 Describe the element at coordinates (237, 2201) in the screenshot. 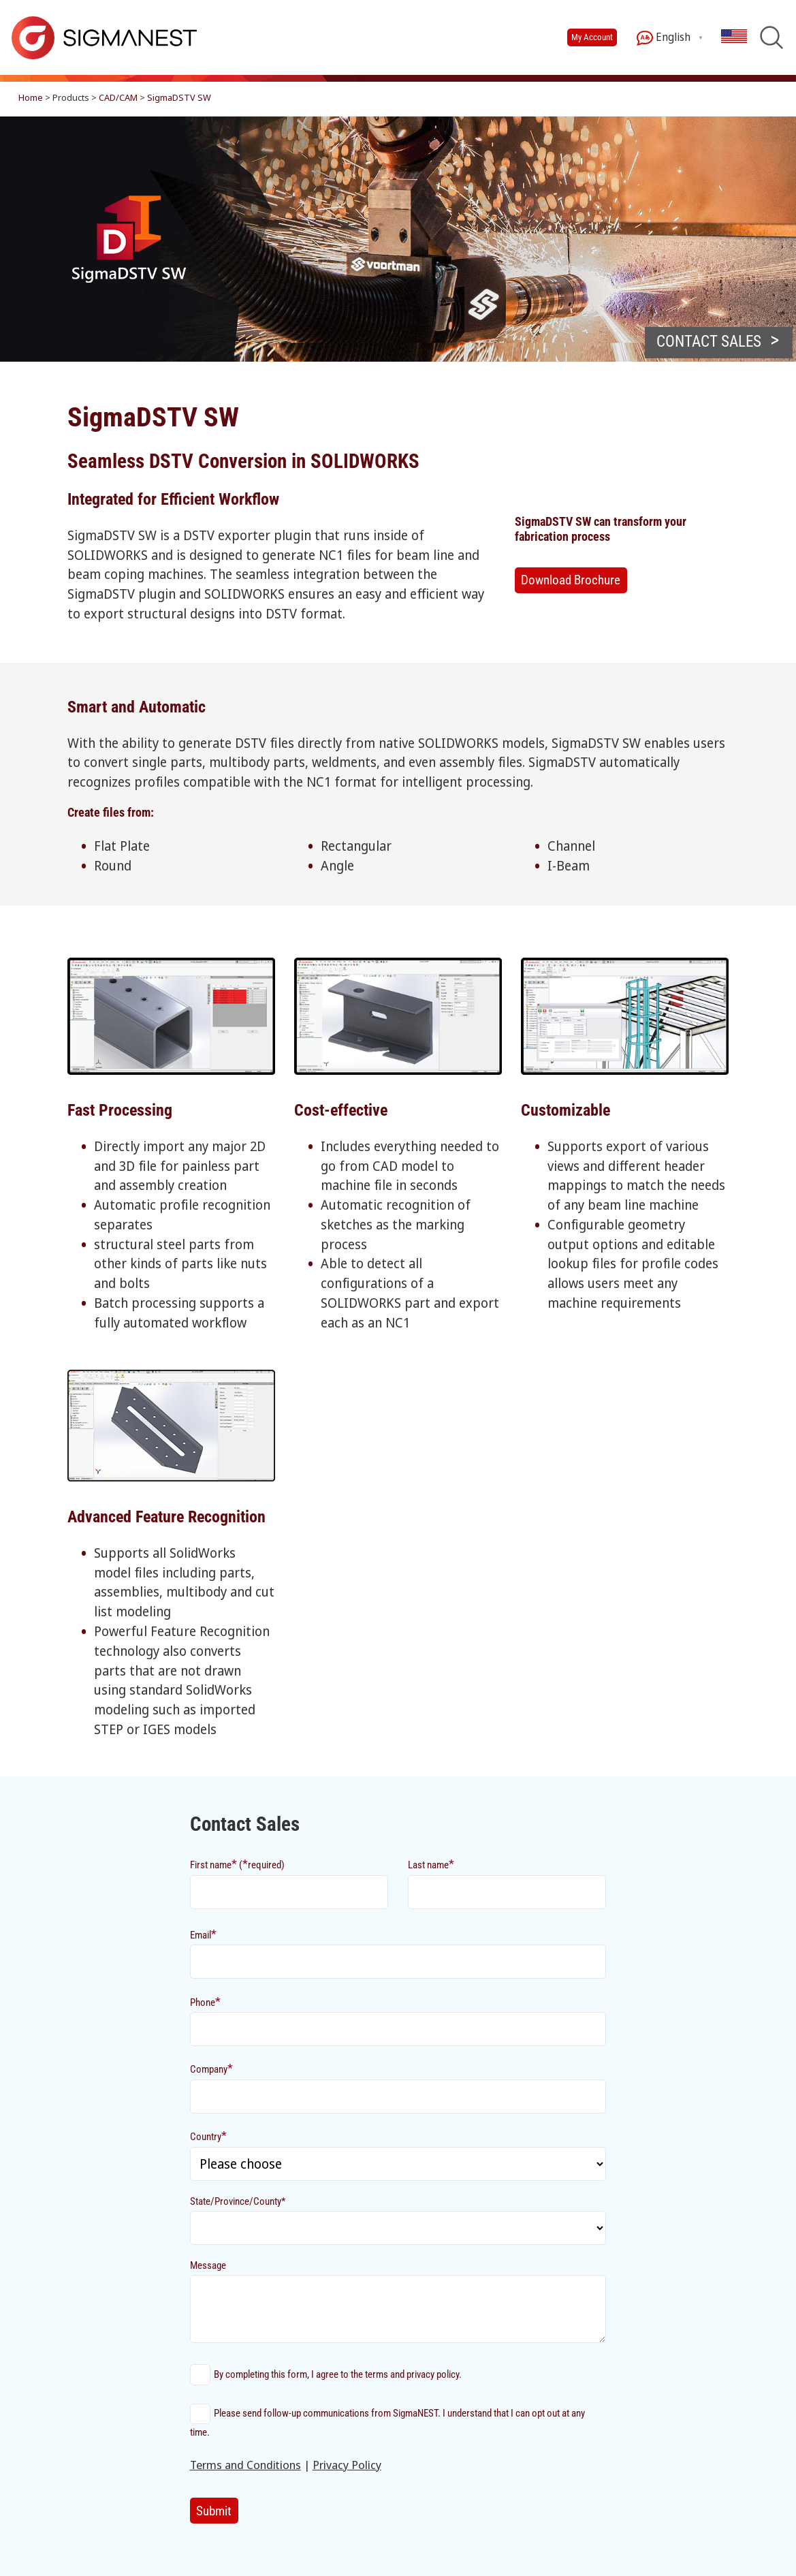

I see `State/Province/County*` at that location.